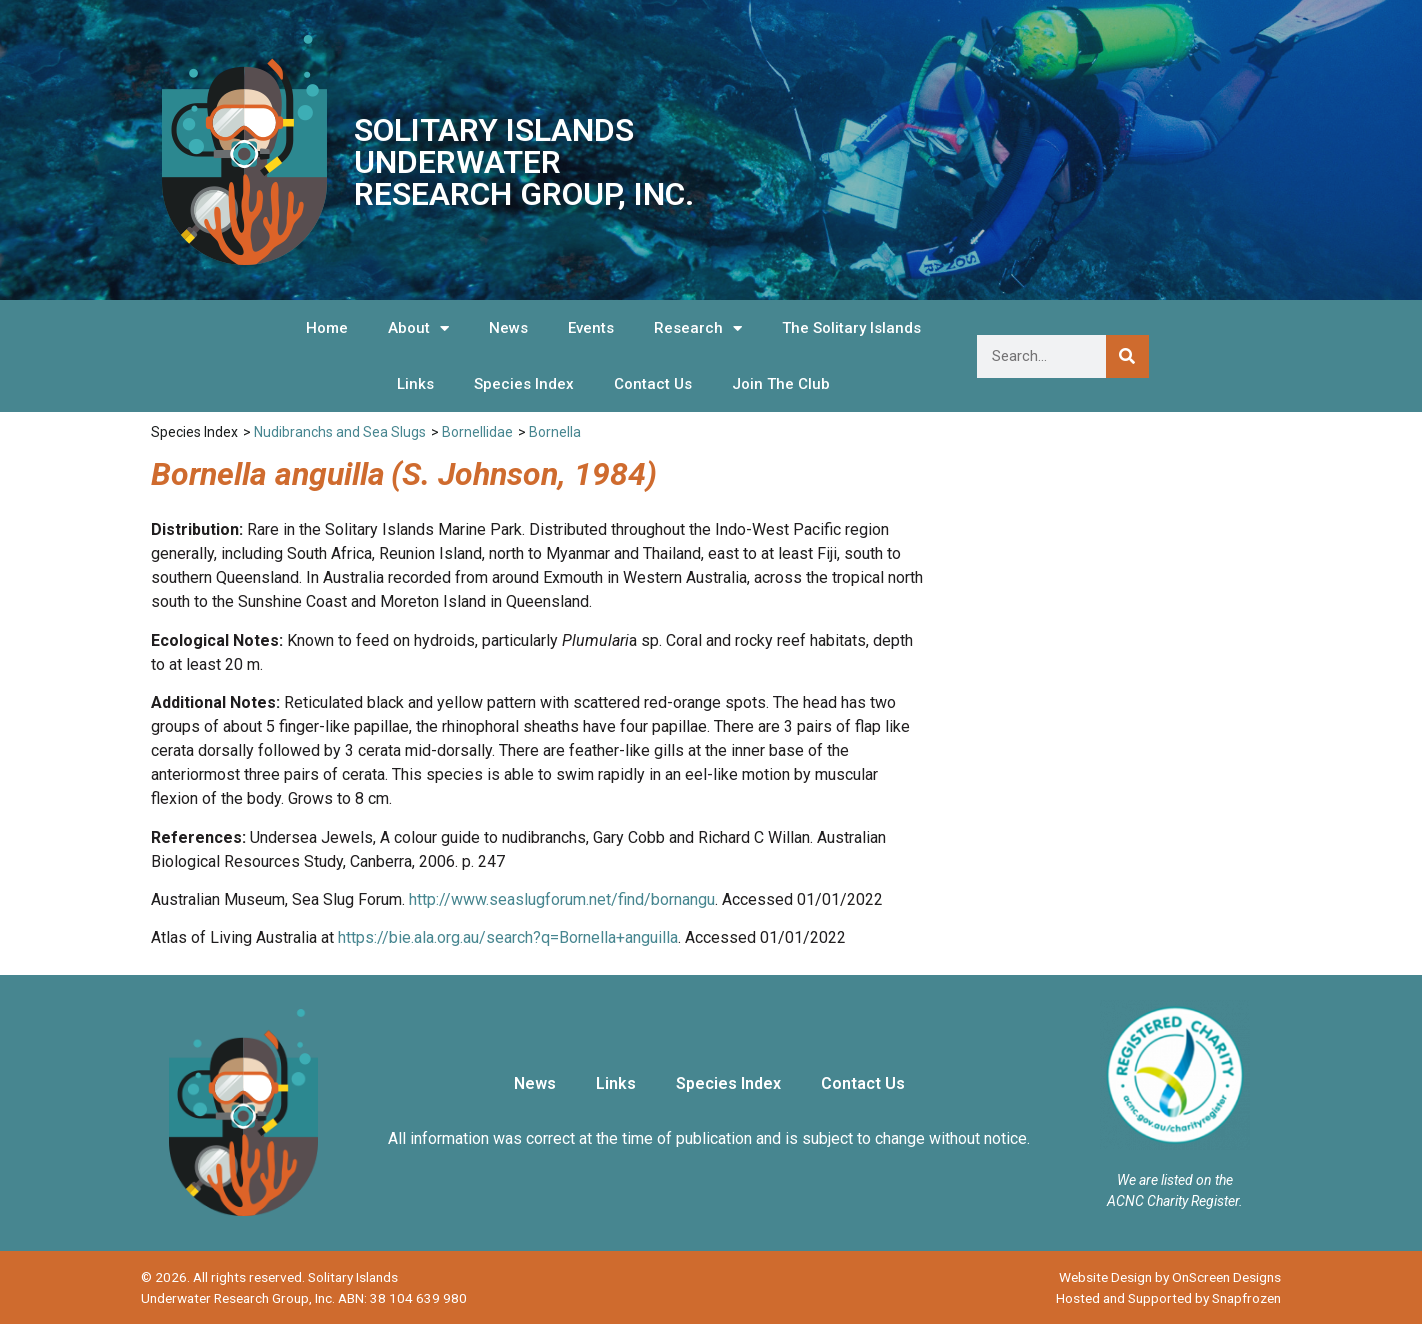 The height and width of the screenshot is (1324, 1422). I want to click on The Solitary Islands, so click(851, 328).